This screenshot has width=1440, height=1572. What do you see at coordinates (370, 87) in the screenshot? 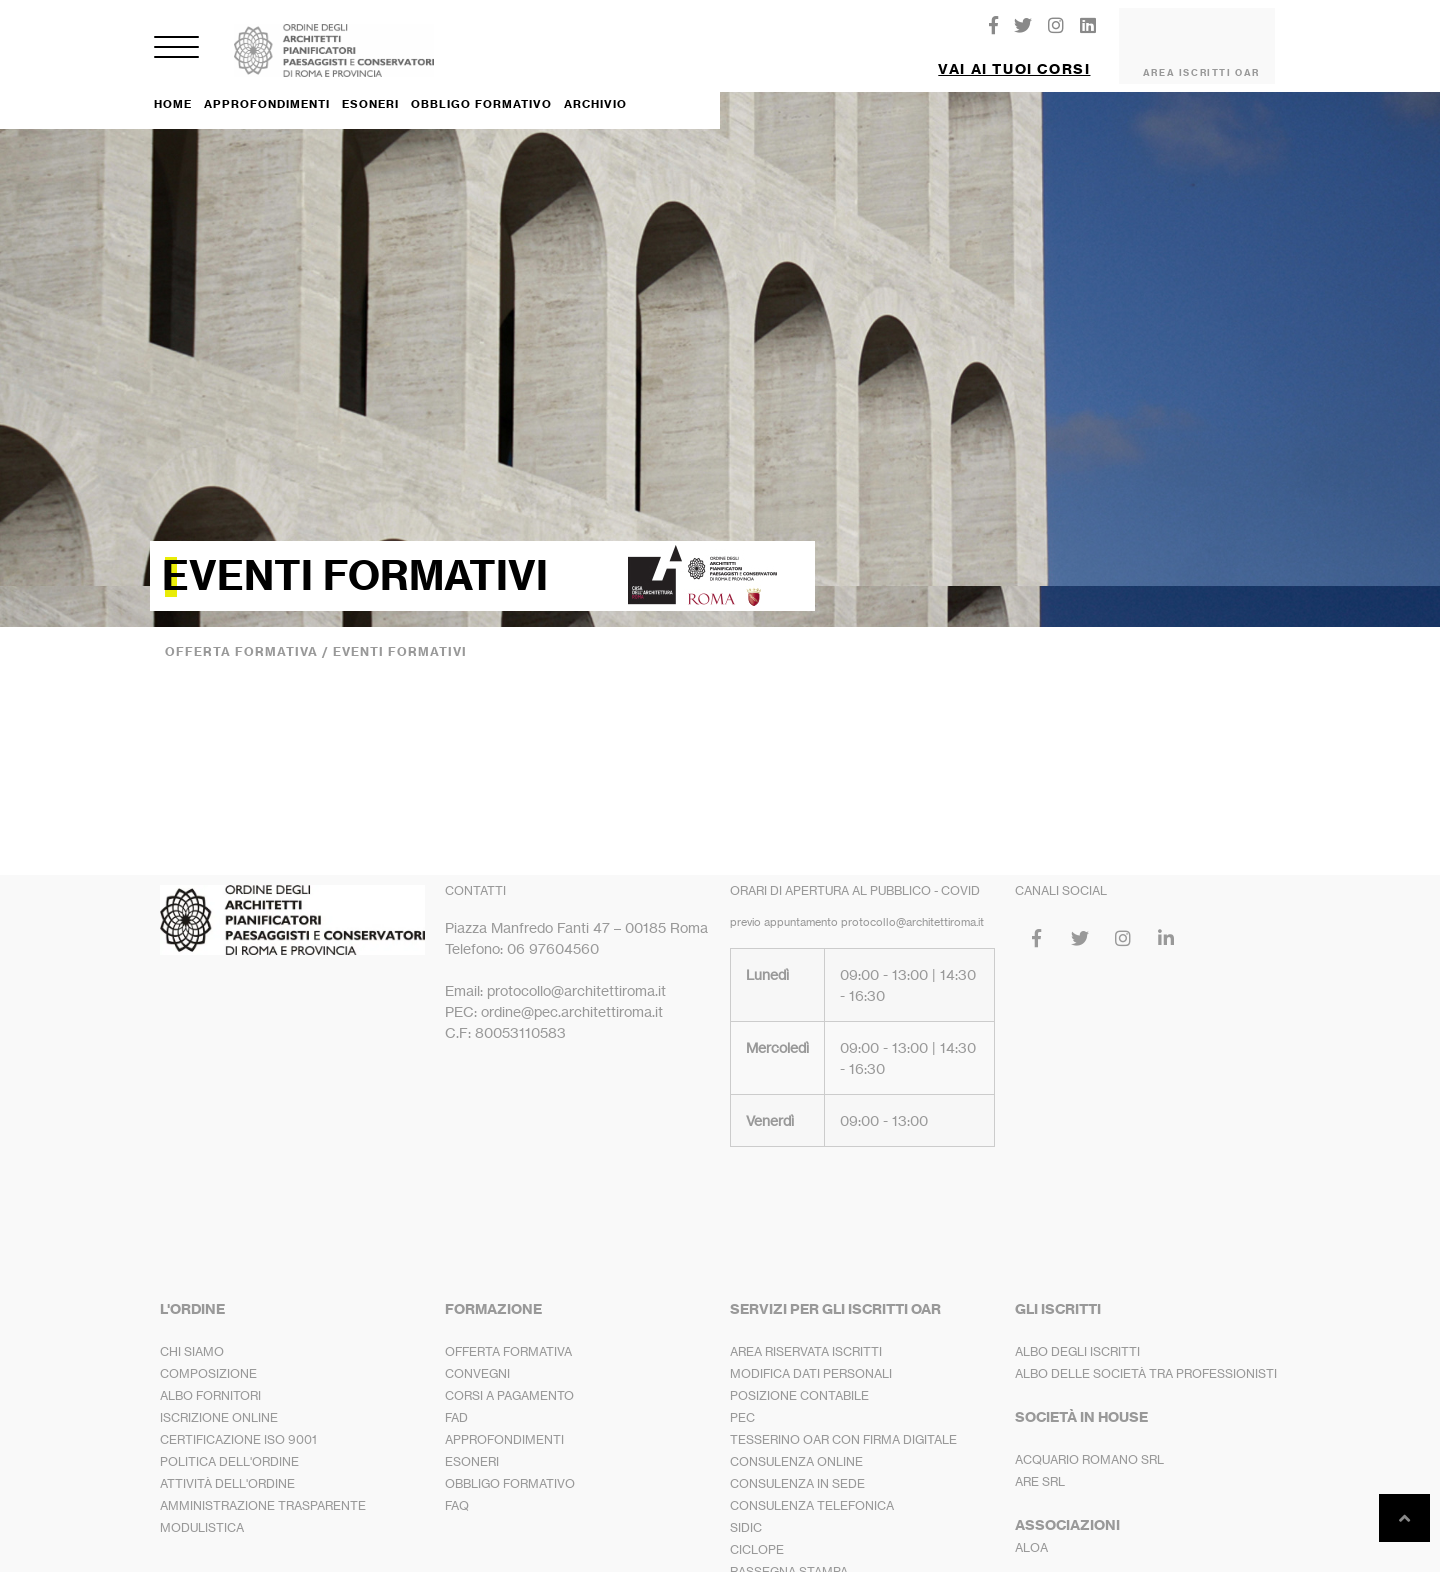
I see `ESONERI` at bounding box center [370, 87].